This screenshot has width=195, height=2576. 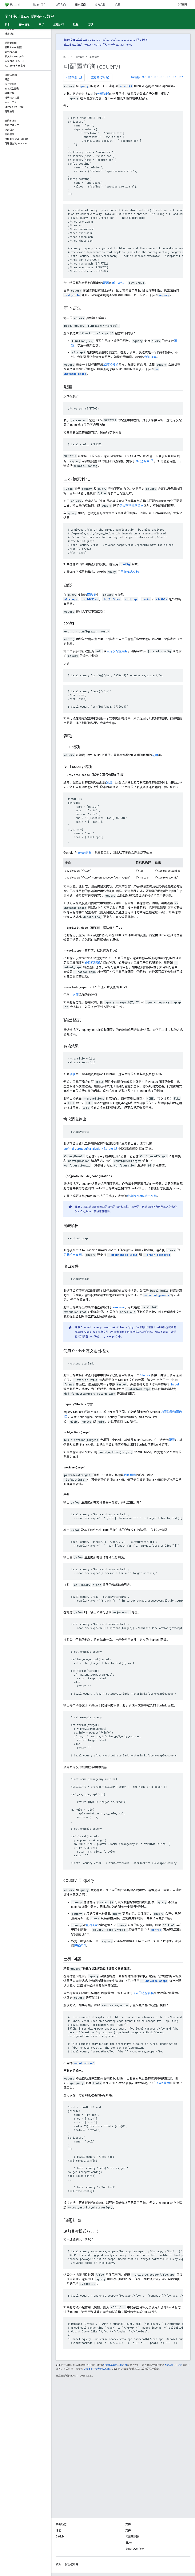 What do you see at coordinates (72, 1255) in the screenshot?
I see `图表输出文档` at bounding box center [72, 1255].